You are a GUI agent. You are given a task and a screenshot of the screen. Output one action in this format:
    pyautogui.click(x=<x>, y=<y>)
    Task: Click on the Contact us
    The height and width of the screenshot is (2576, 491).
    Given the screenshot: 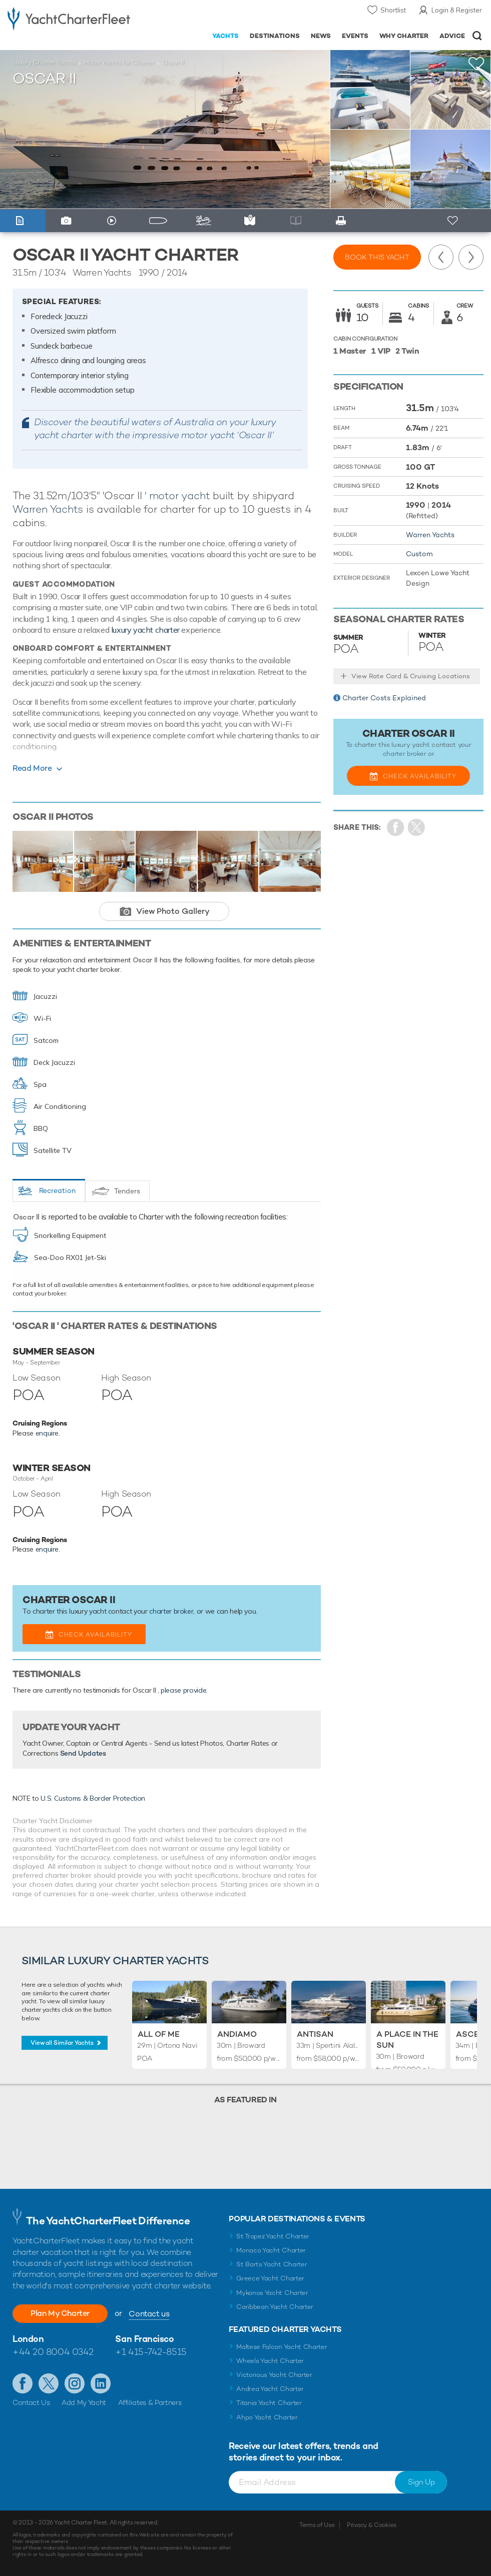 What is the action you would take?
    pyautogui.click(x=149, y=2313)
    